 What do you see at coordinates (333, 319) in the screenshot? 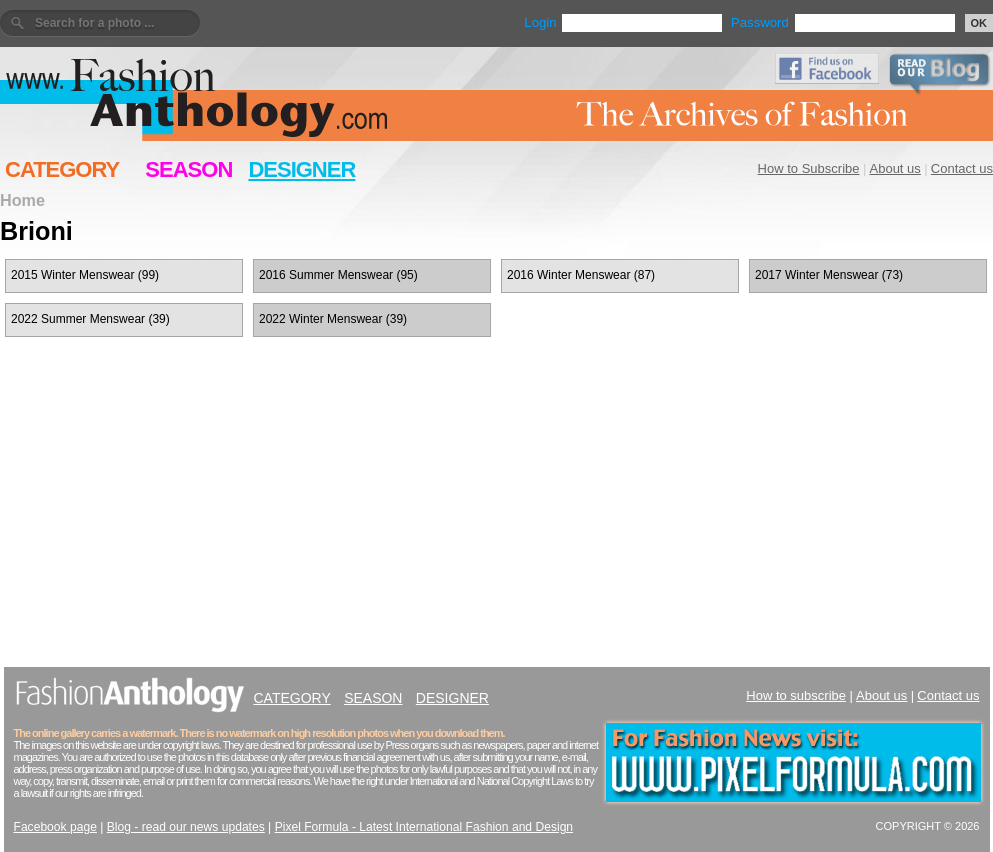
I see `2022 Winter Menswear (39)` at bounding box center [333, 319].